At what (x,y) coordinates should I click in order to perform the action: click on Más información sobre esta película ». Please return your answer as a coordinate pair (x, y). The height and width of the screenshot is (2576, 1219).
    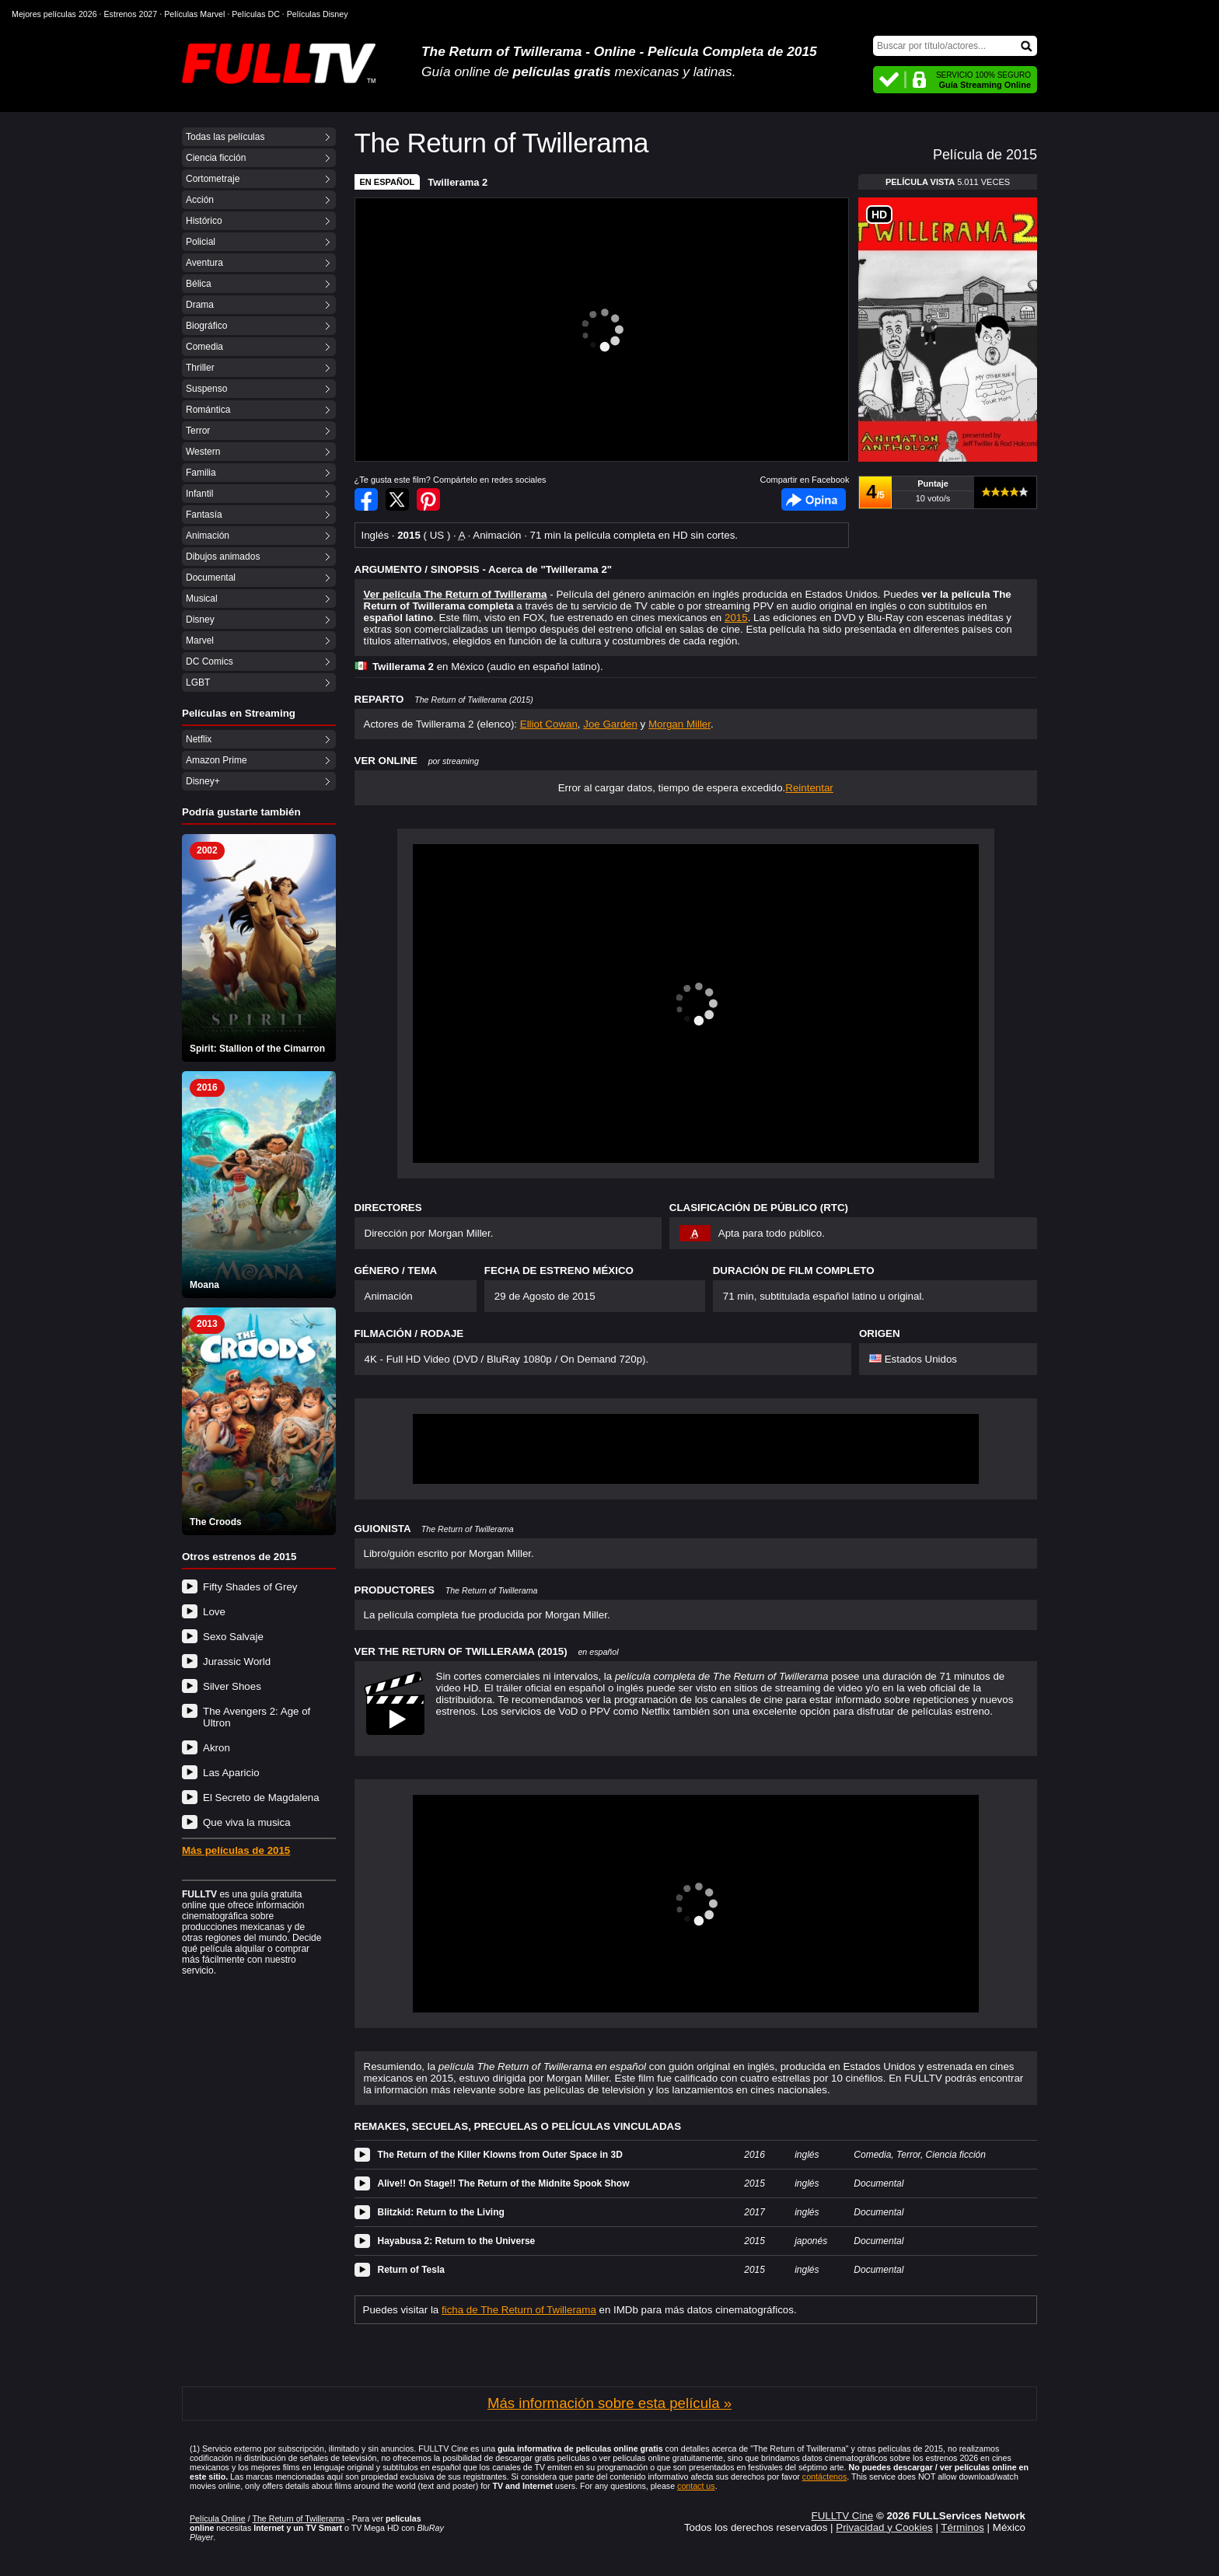
    Looking at the image, I should click on (609, 2403).